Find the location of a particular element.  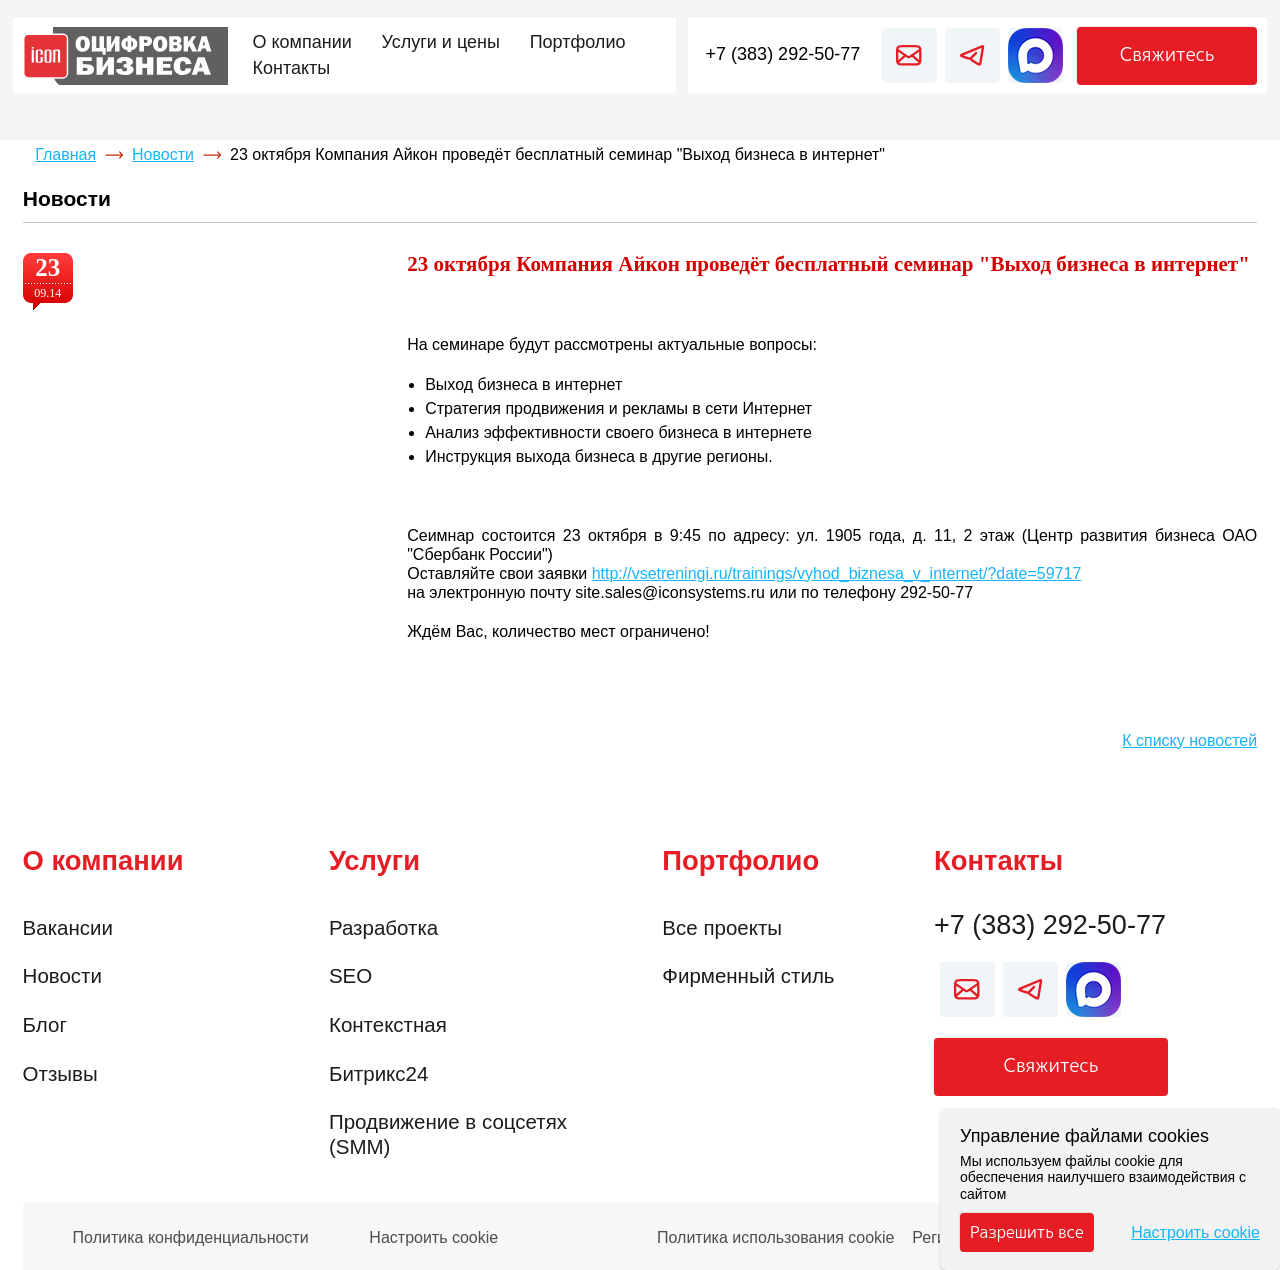

Разработка is located at coordinates (383, 927).